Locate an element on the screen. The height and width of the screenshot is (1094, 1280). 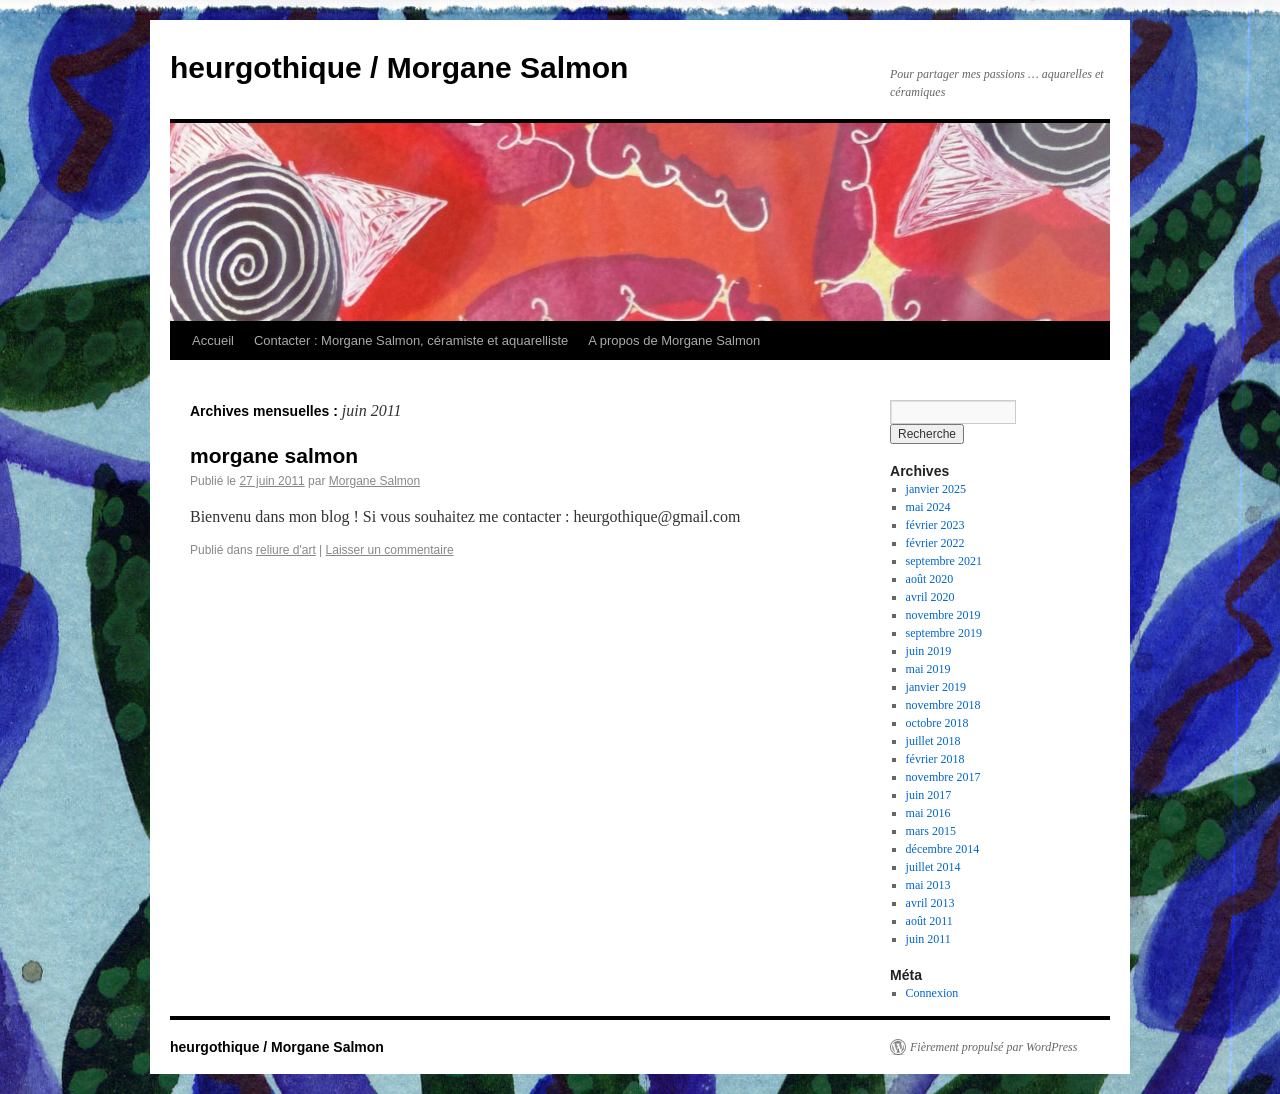
Accueil is located at coordinates (213, 340).